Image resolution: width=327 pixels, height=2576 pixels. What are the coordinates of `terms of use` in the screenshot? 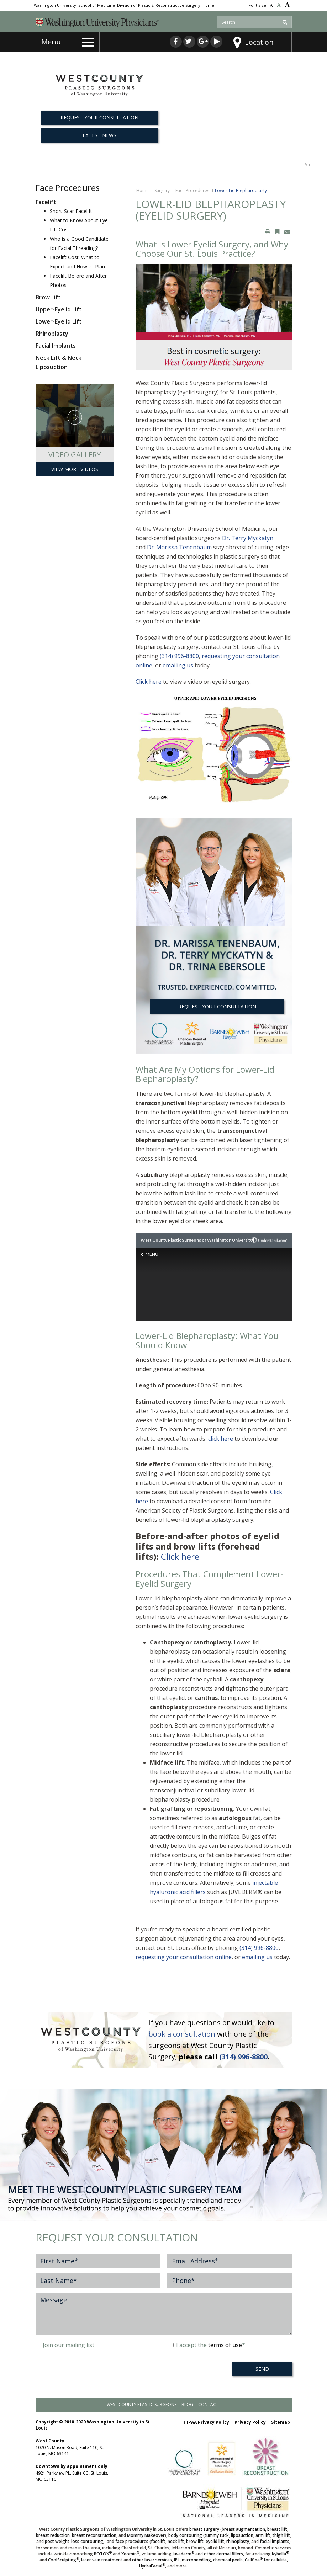 It's located at (225, 2345).